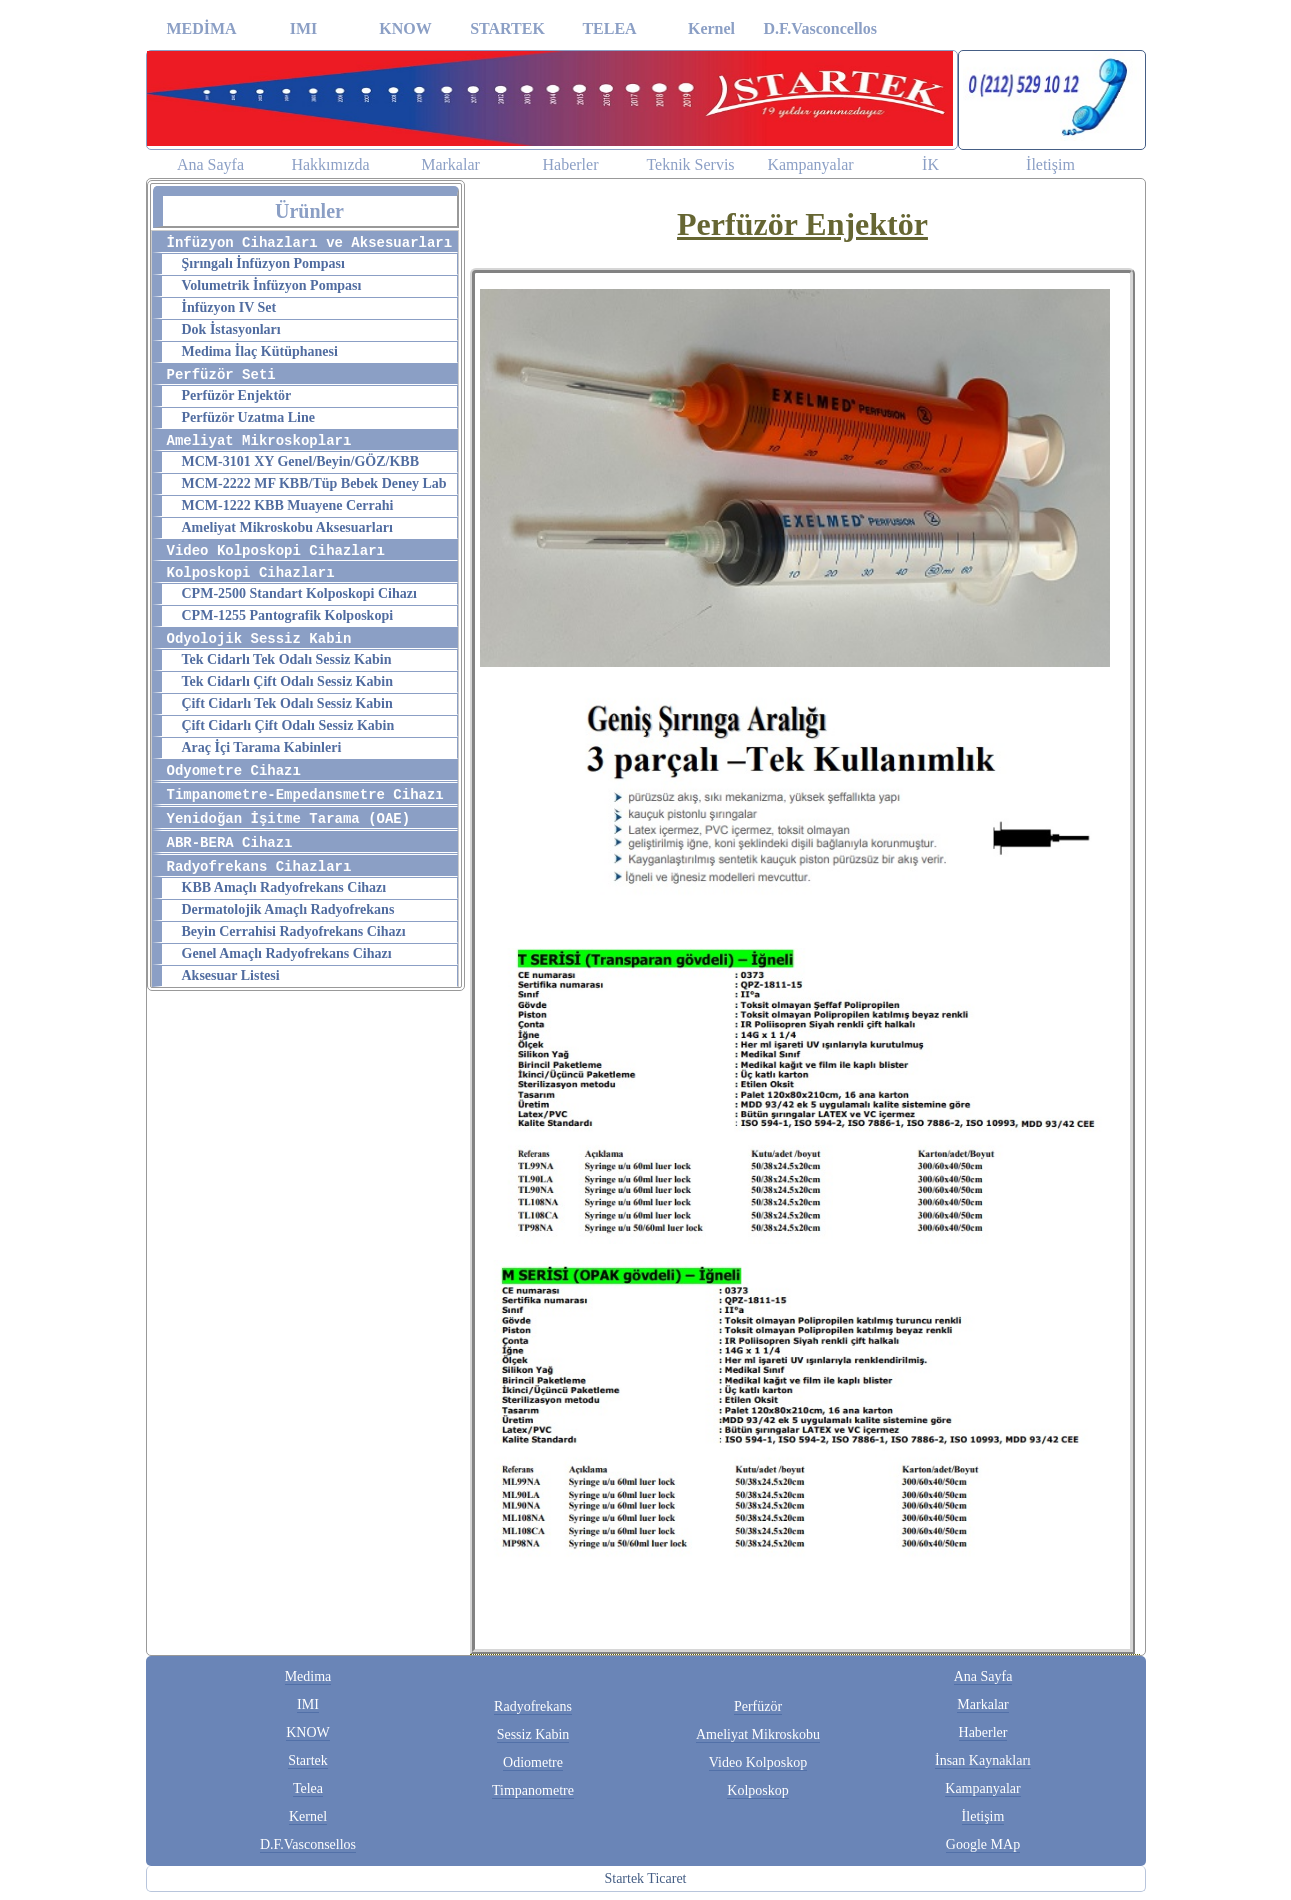 This screenshot has height=1900, width=1291. Describe the element at coordinates (272, 285) in the screenshot. I see `Volumetrik İnfüzyon Pompası` at that location.